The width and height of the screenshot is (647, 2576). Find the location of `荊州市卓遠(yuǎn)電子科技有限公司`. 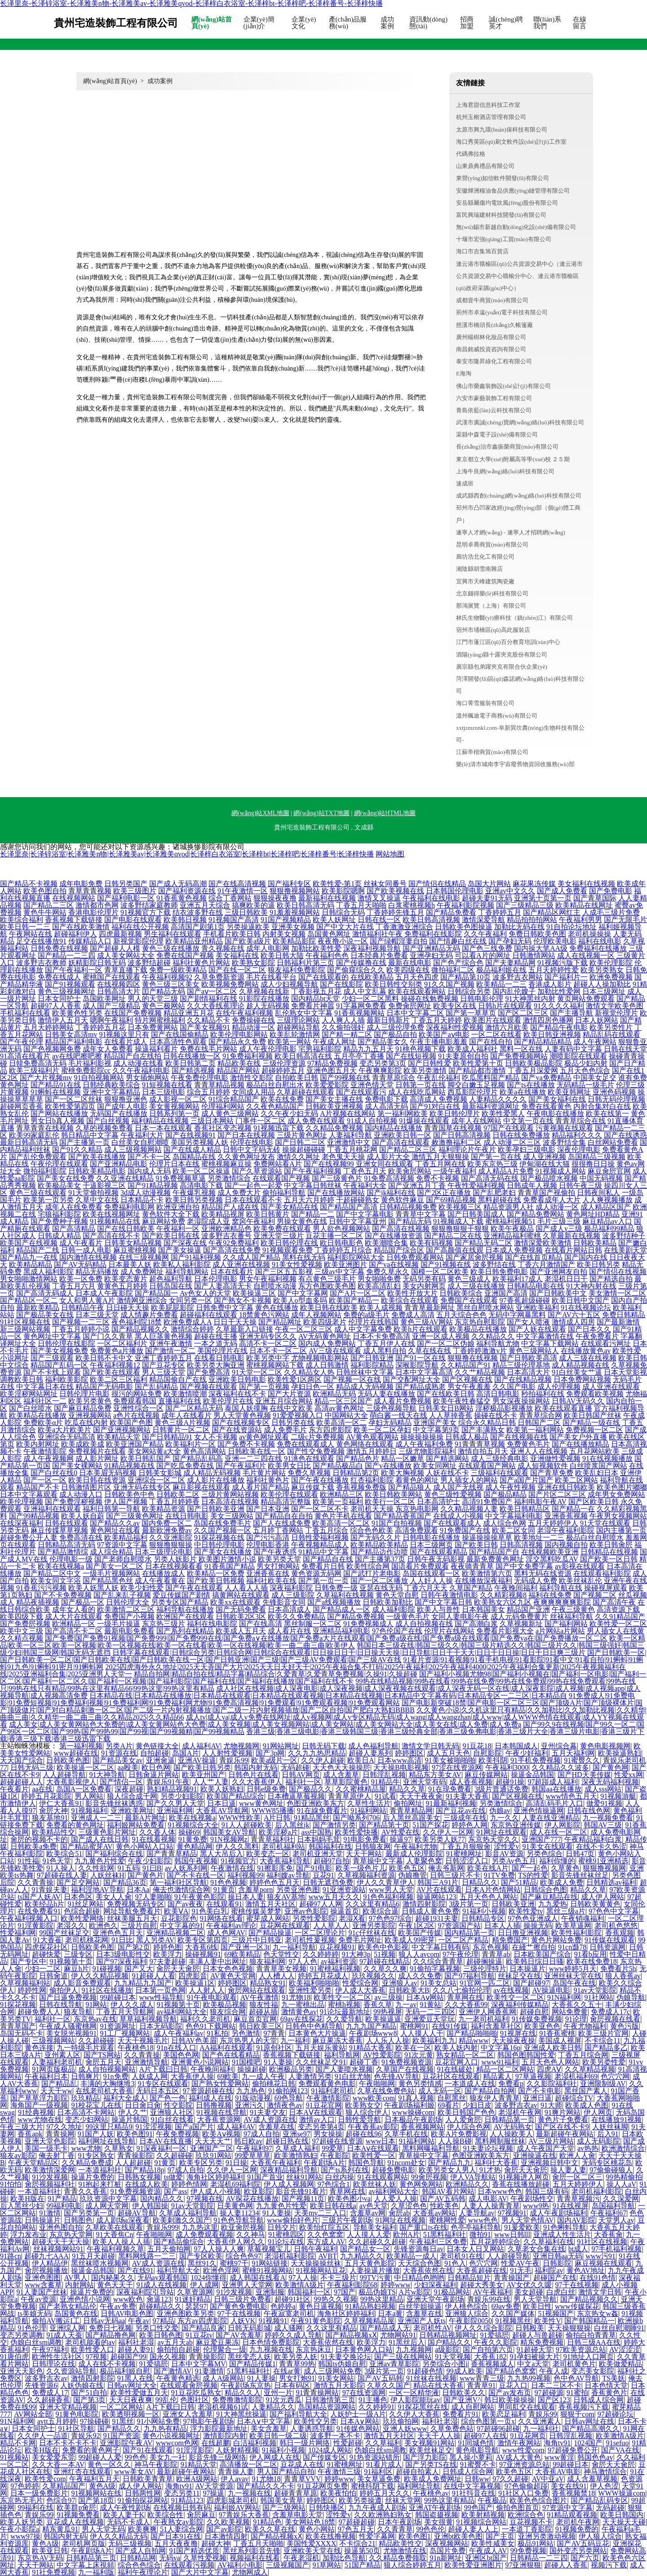

荊州市卓遠(yuǎn)電子科技有限公司 is located at coordinates (502, 312).